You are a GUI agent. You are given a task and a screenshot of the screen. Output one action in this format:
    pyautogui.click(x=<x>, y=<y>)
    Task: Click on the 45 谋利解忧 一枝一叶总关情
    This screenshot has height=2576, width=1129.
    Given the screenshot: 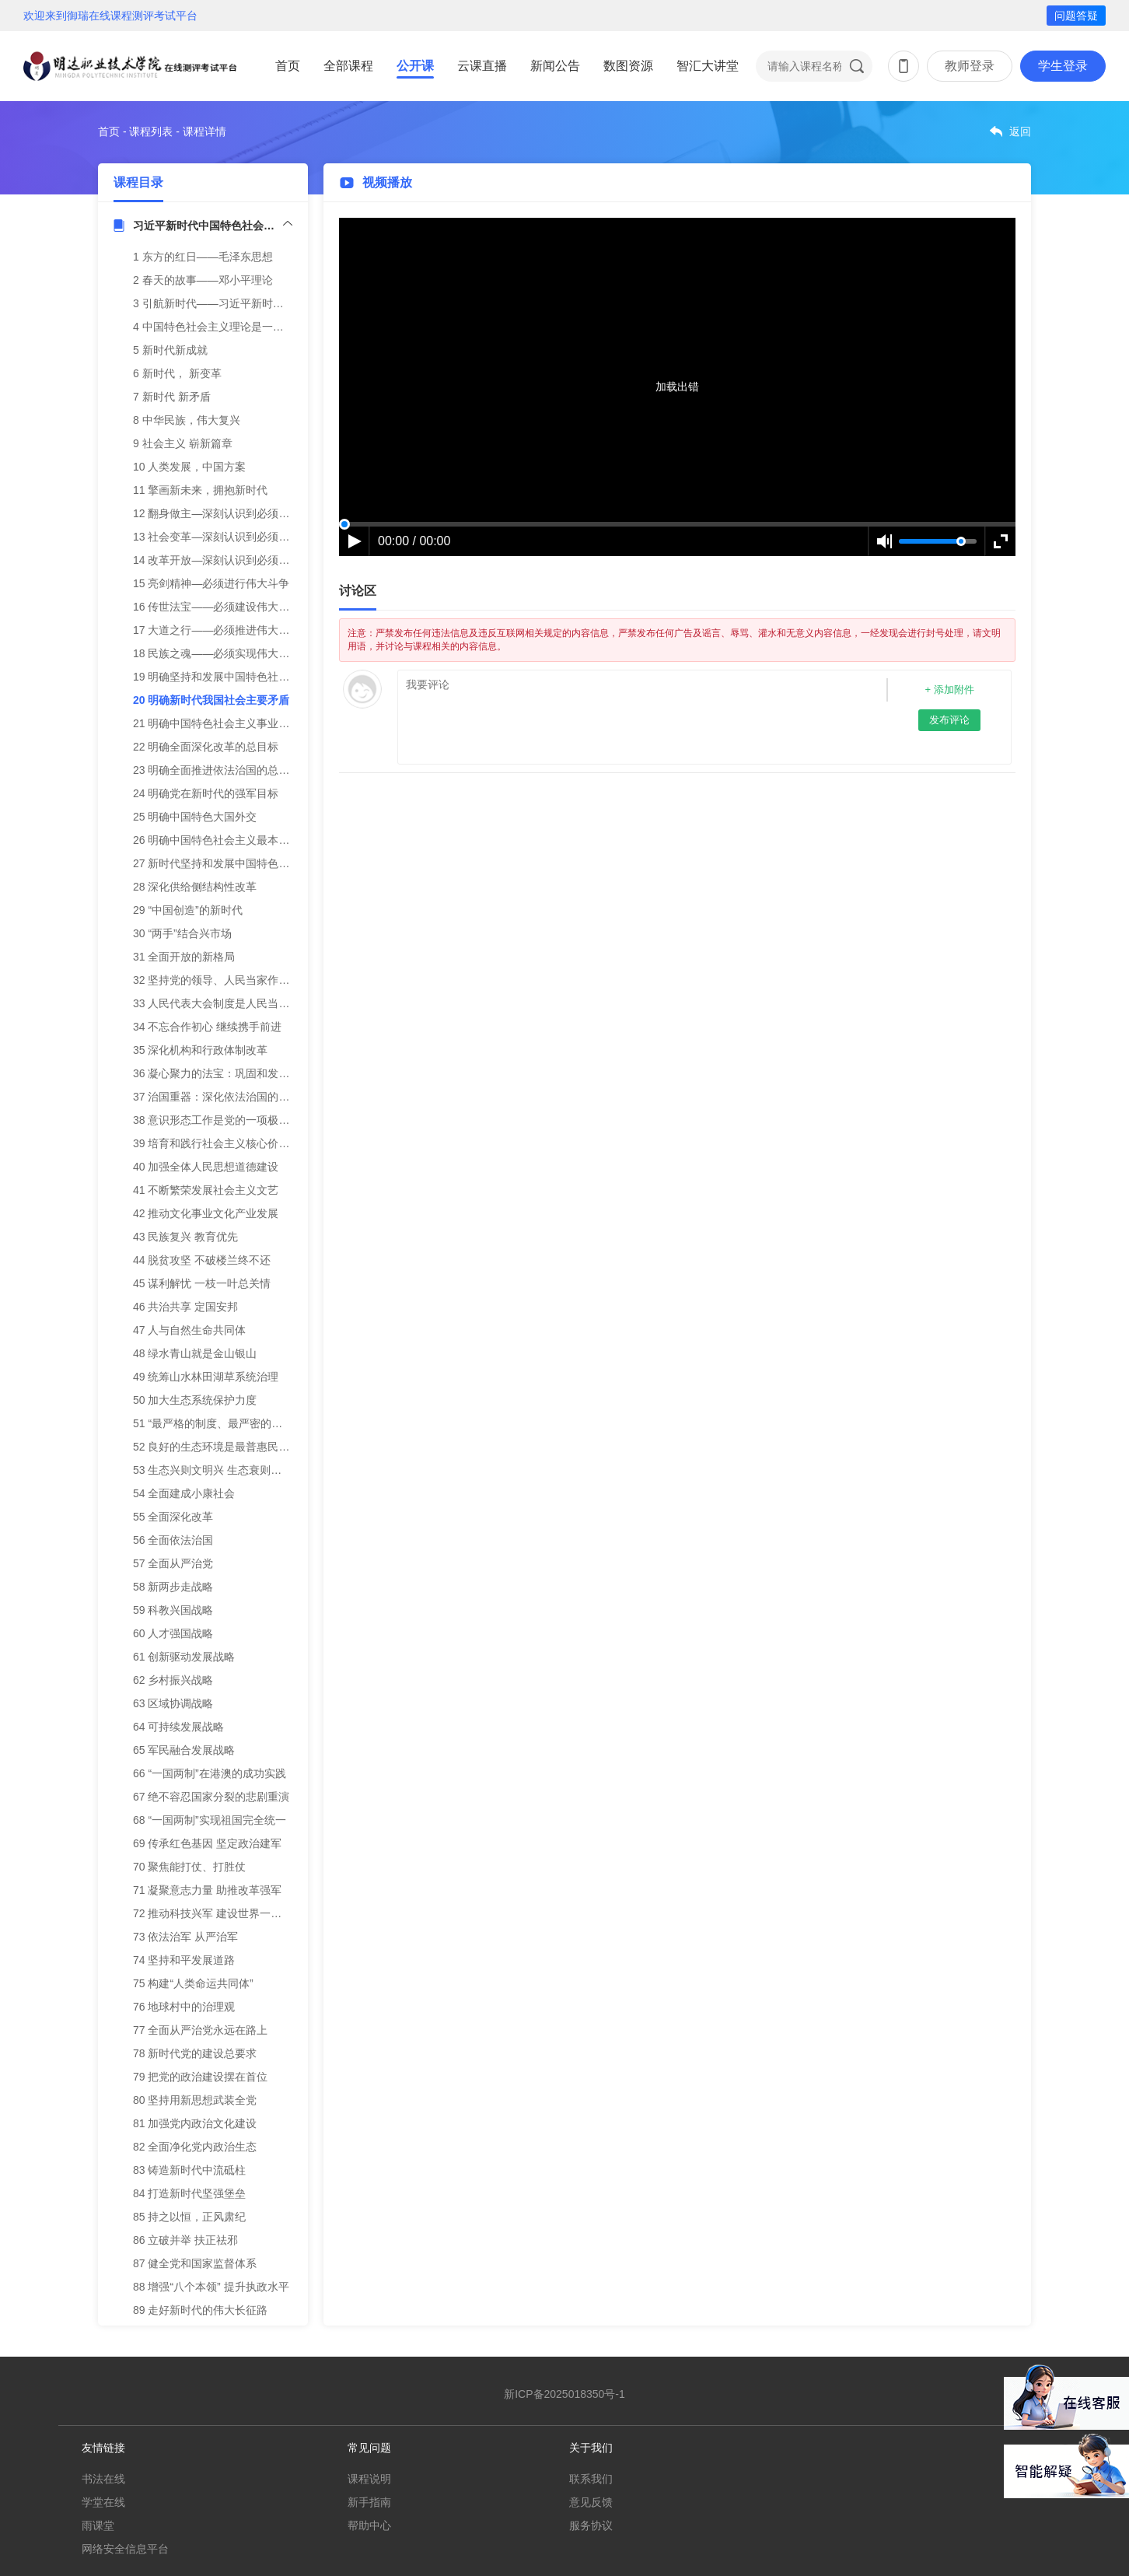 What is the action you would take?
    pyautogui.click(x=202, y=1283)
    